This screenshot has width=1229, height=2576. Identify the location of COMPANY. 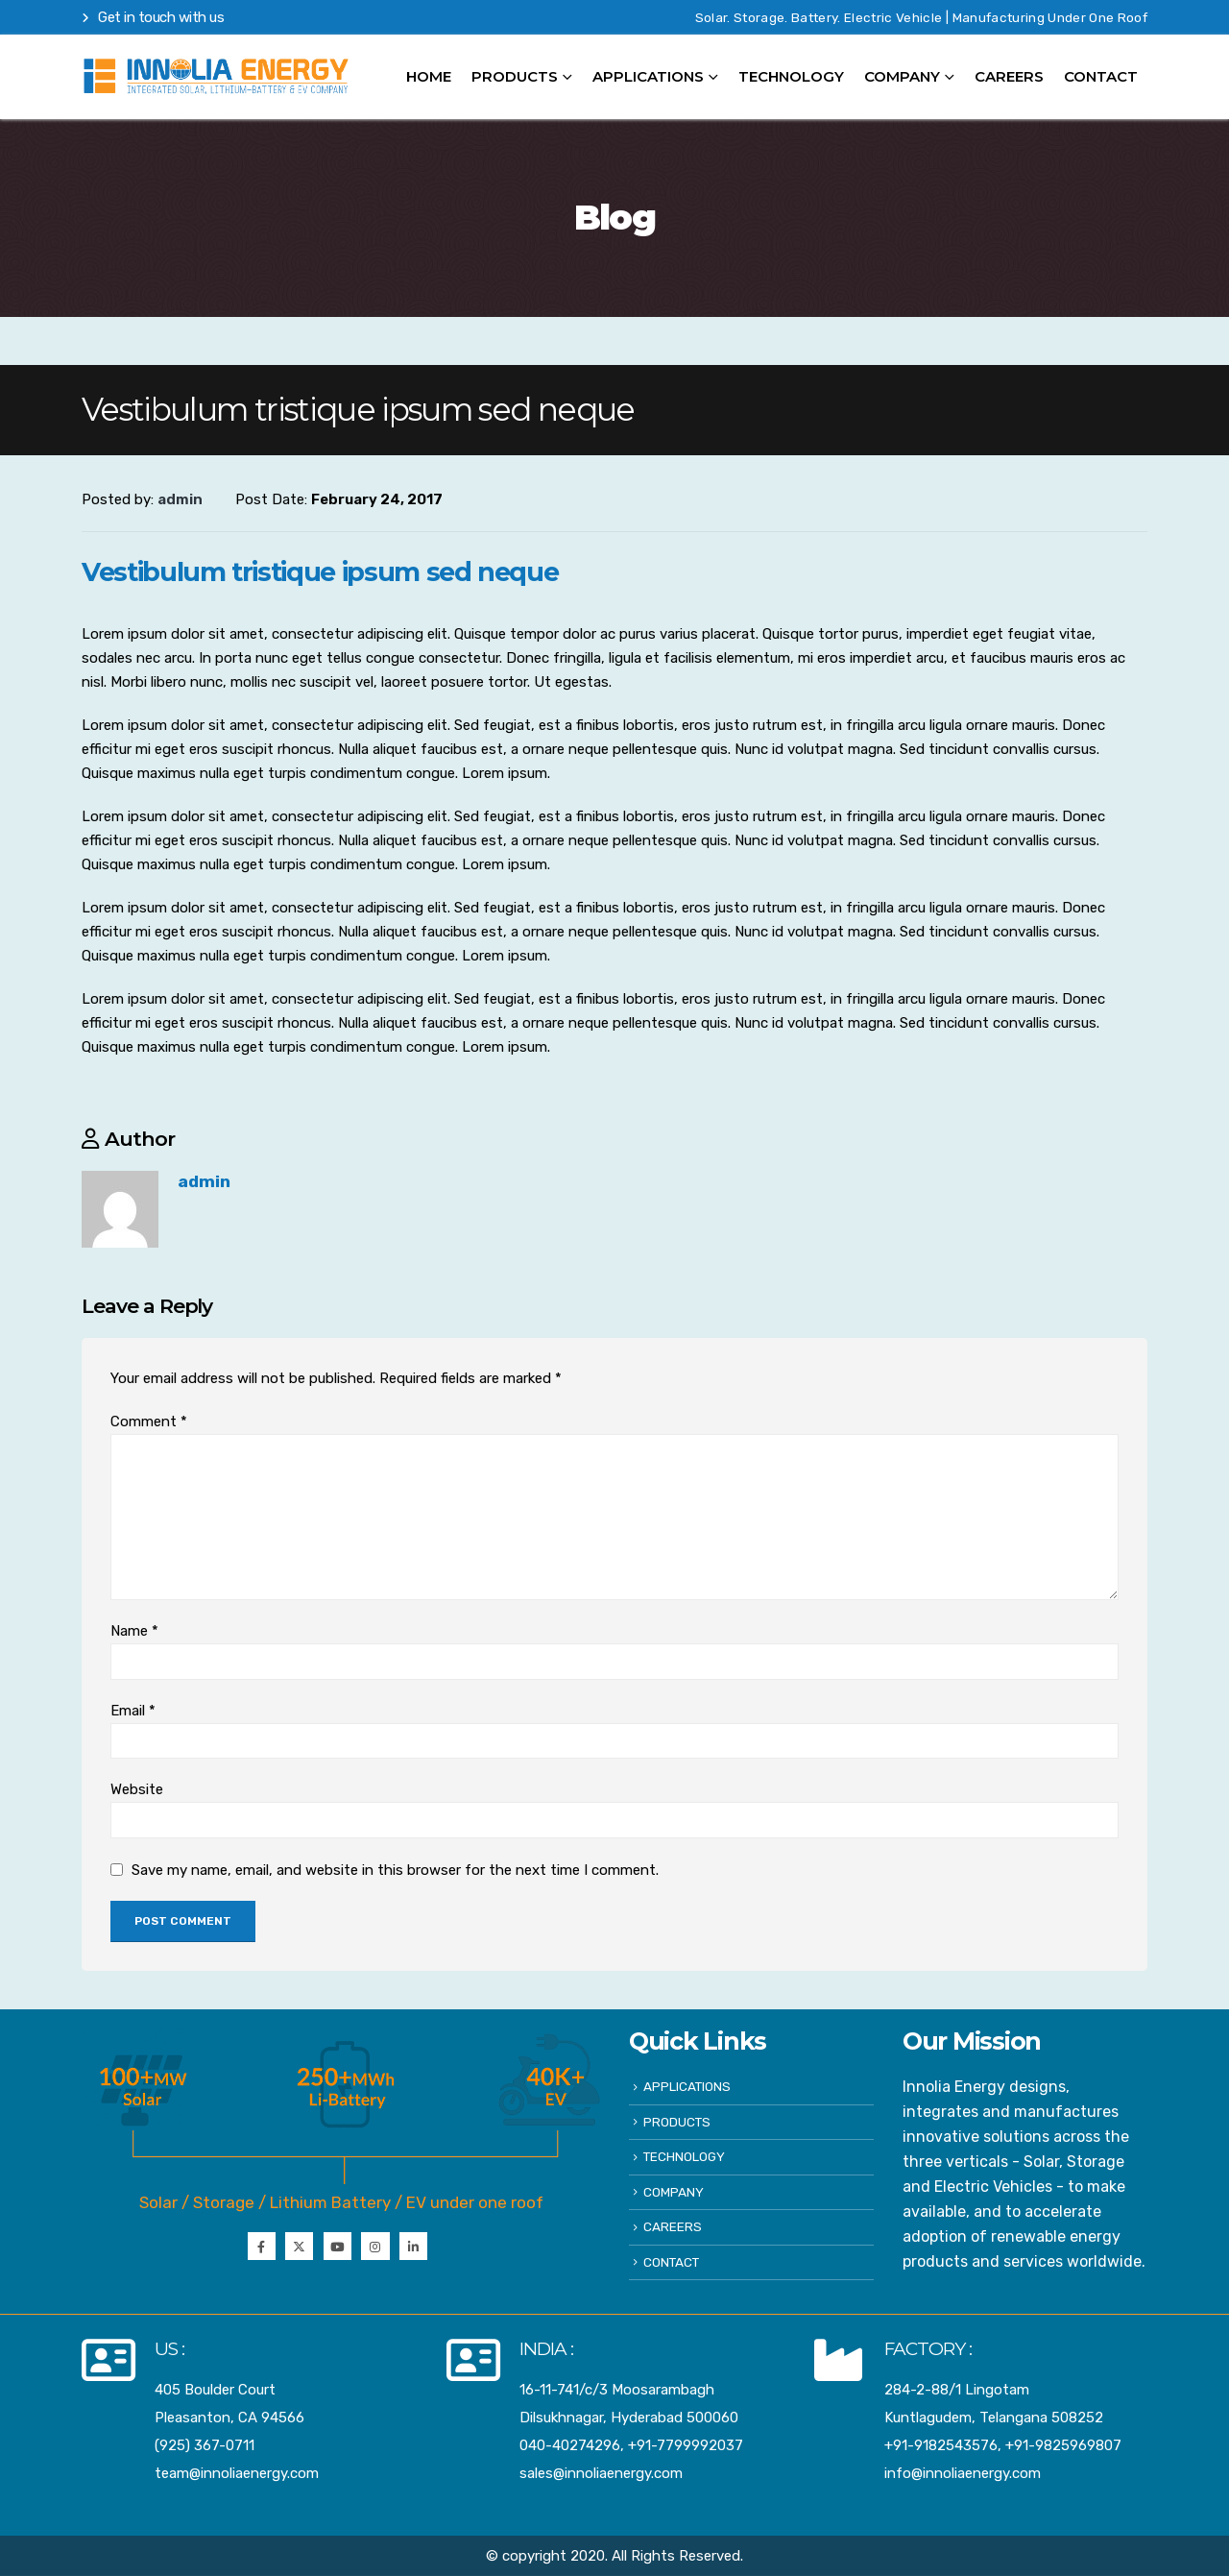
(902, 76).